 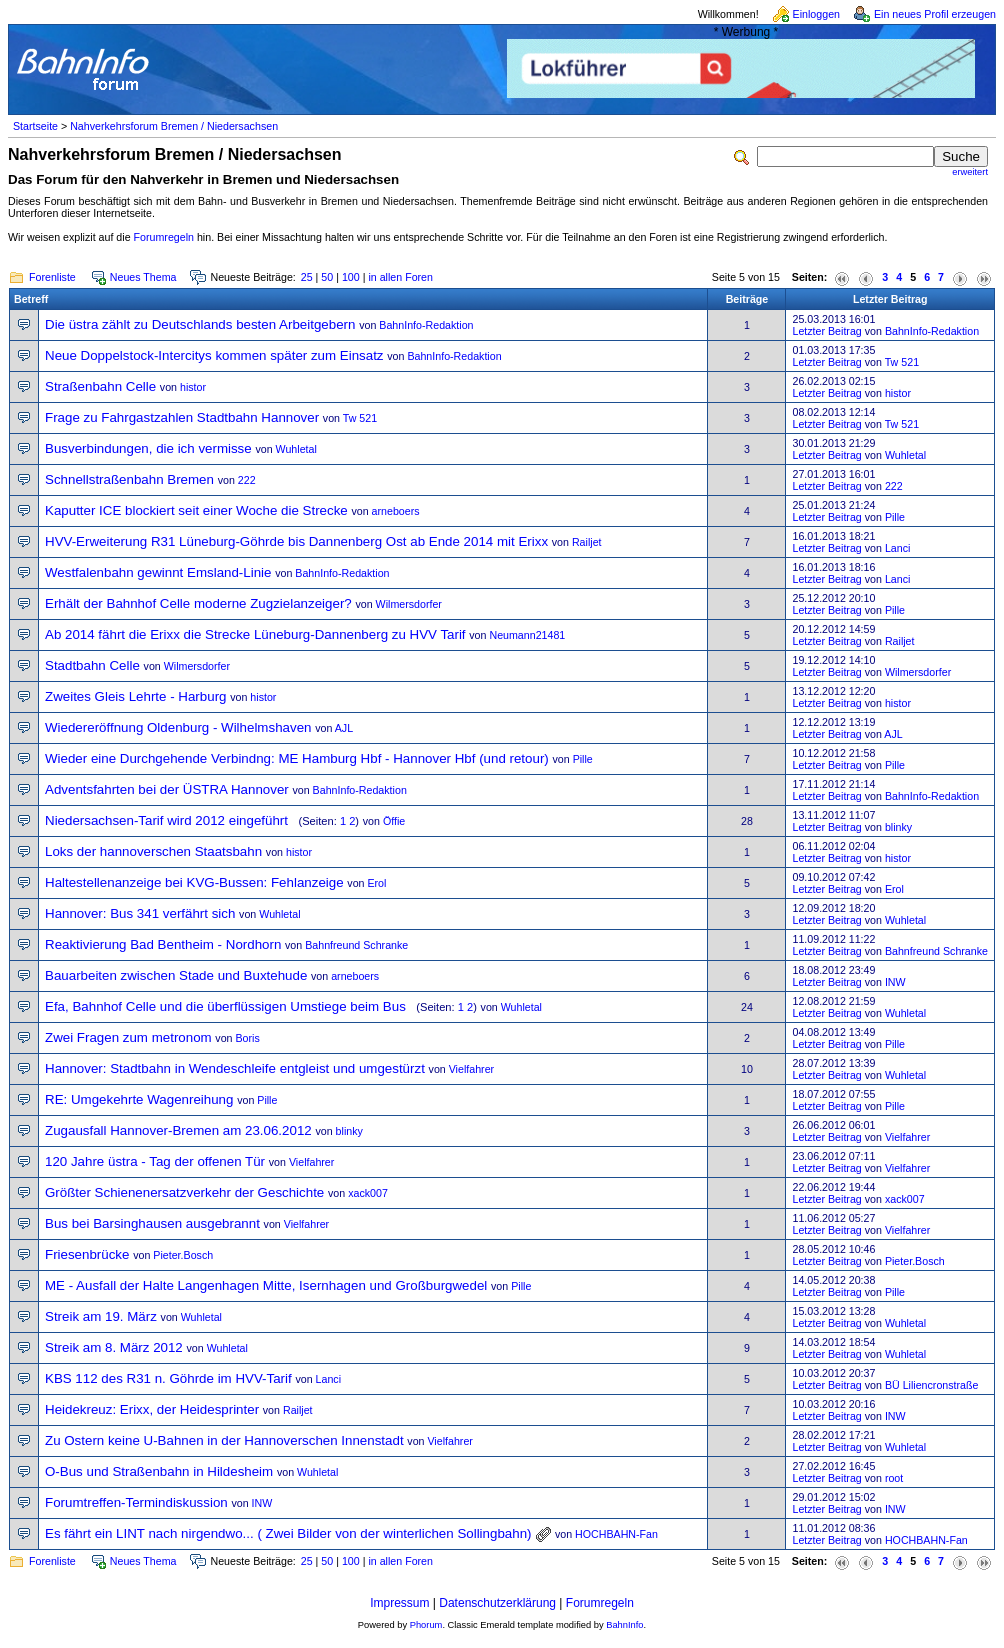 What do you see at coordinates (296, 541) in the screenshot?
I see `HVV-Erweiterung R31 Lüneburg-Göhrde bis Dannenberg Ost ab Ende 2014 mit Erixx` at bounding box center [296, 541].